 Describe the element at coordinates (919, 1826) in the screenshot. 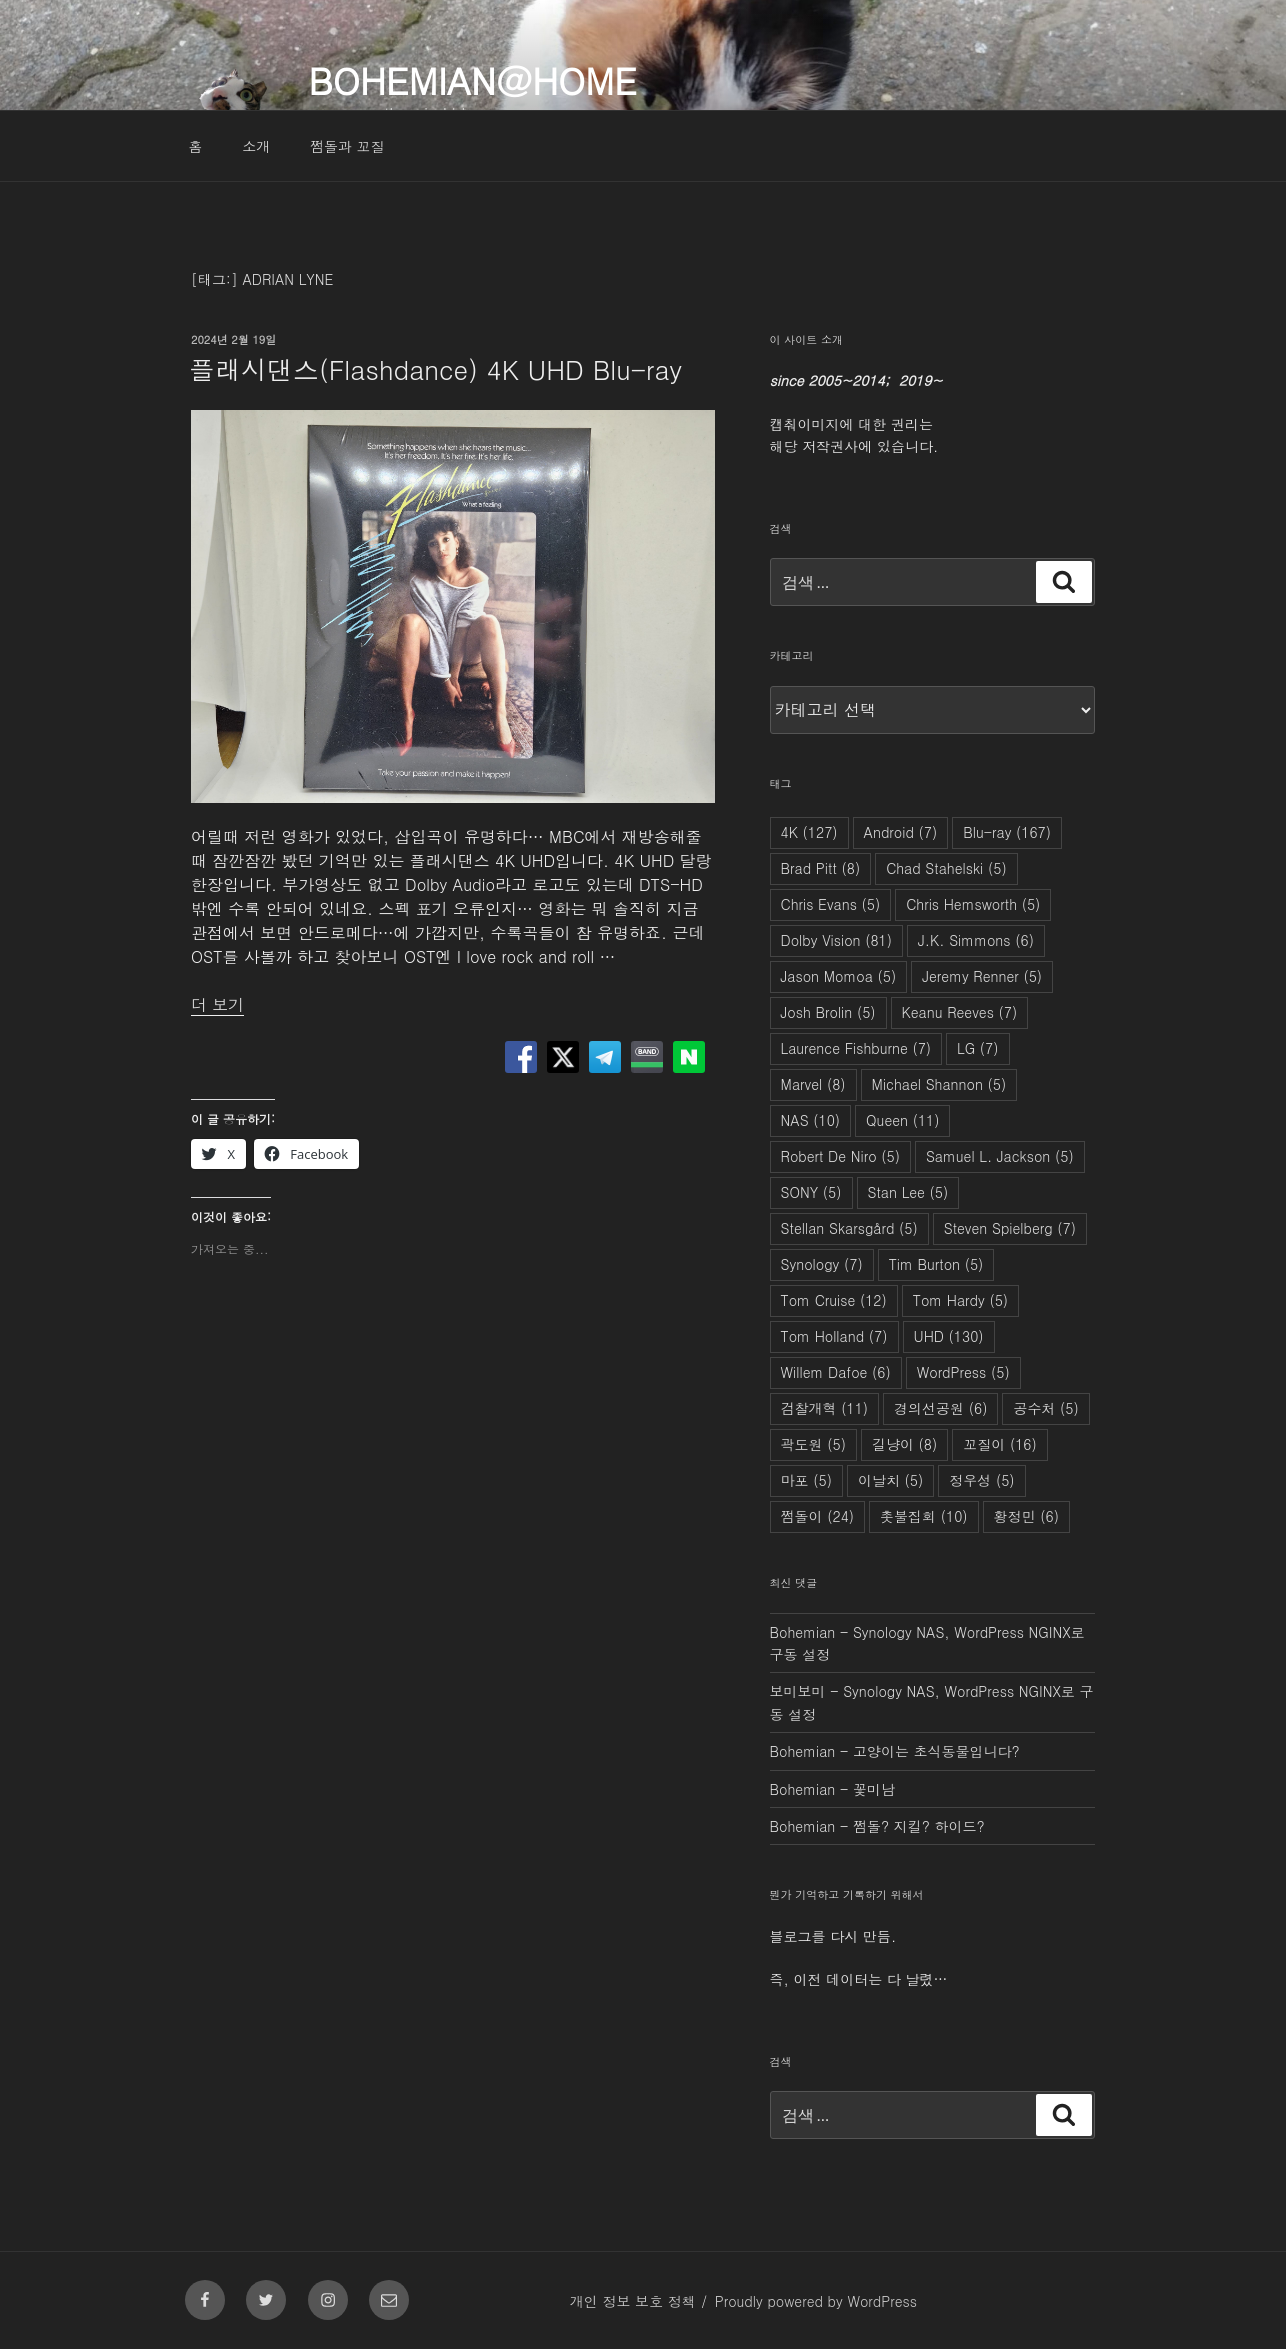

I see `쩜돌? 지킬? 하이드?` at that location.